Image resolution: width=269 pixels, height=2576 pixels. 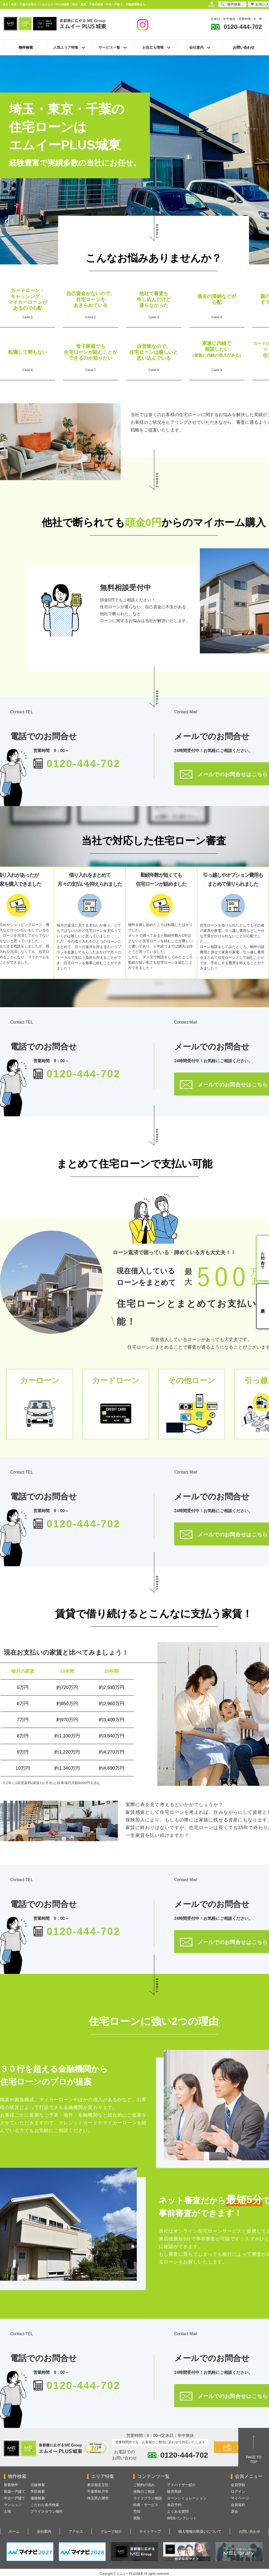 I want to click on 新築一戸建て, so click(x=14, y=2491).